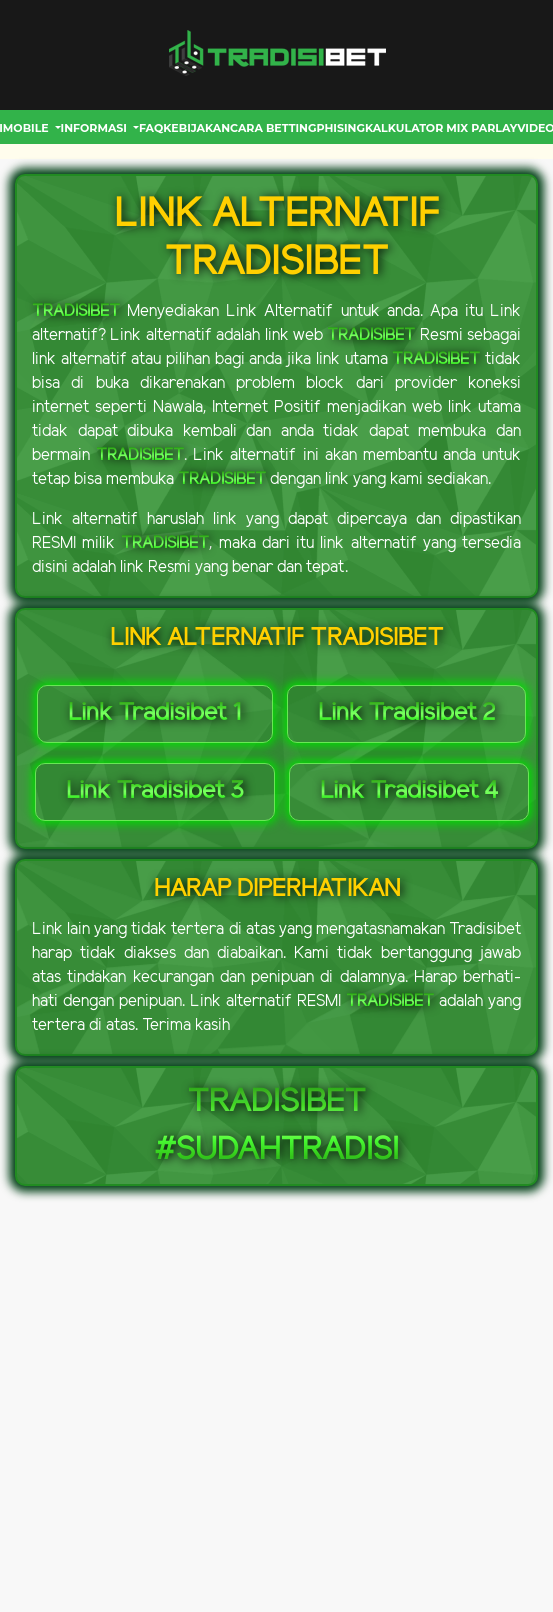 The width and height of the screenshot is (553, 1612). Describe the element at coordinates (96, 128) in the screenshot. I see `INFORMASI` at that location.